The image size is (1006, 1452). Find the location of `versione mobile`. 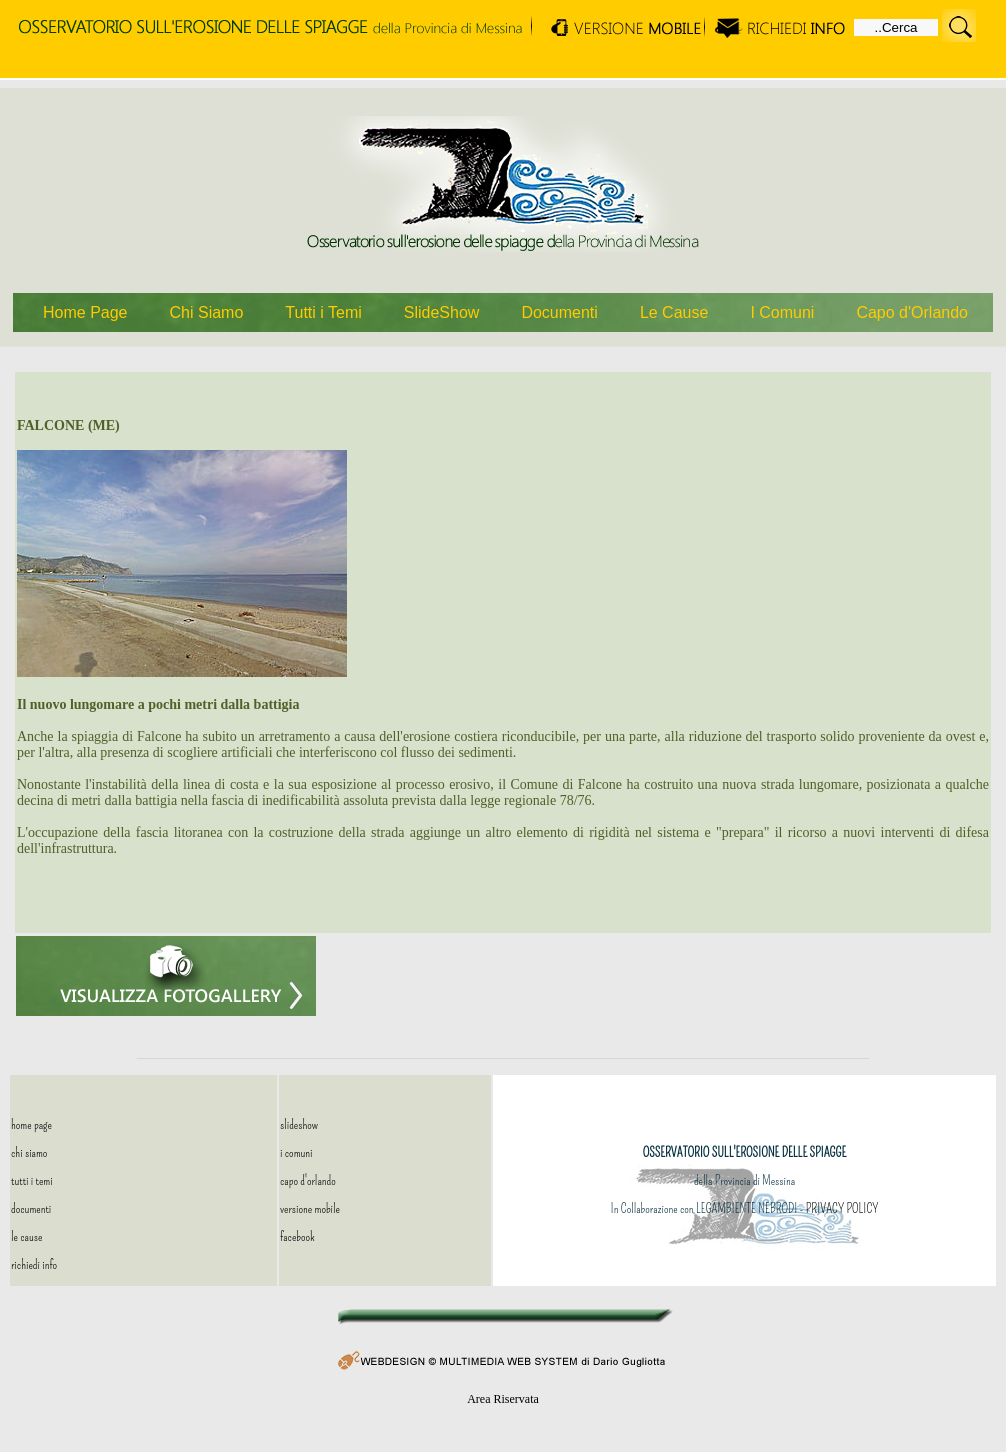

versione mobile is located at coordinates (310, 1208).